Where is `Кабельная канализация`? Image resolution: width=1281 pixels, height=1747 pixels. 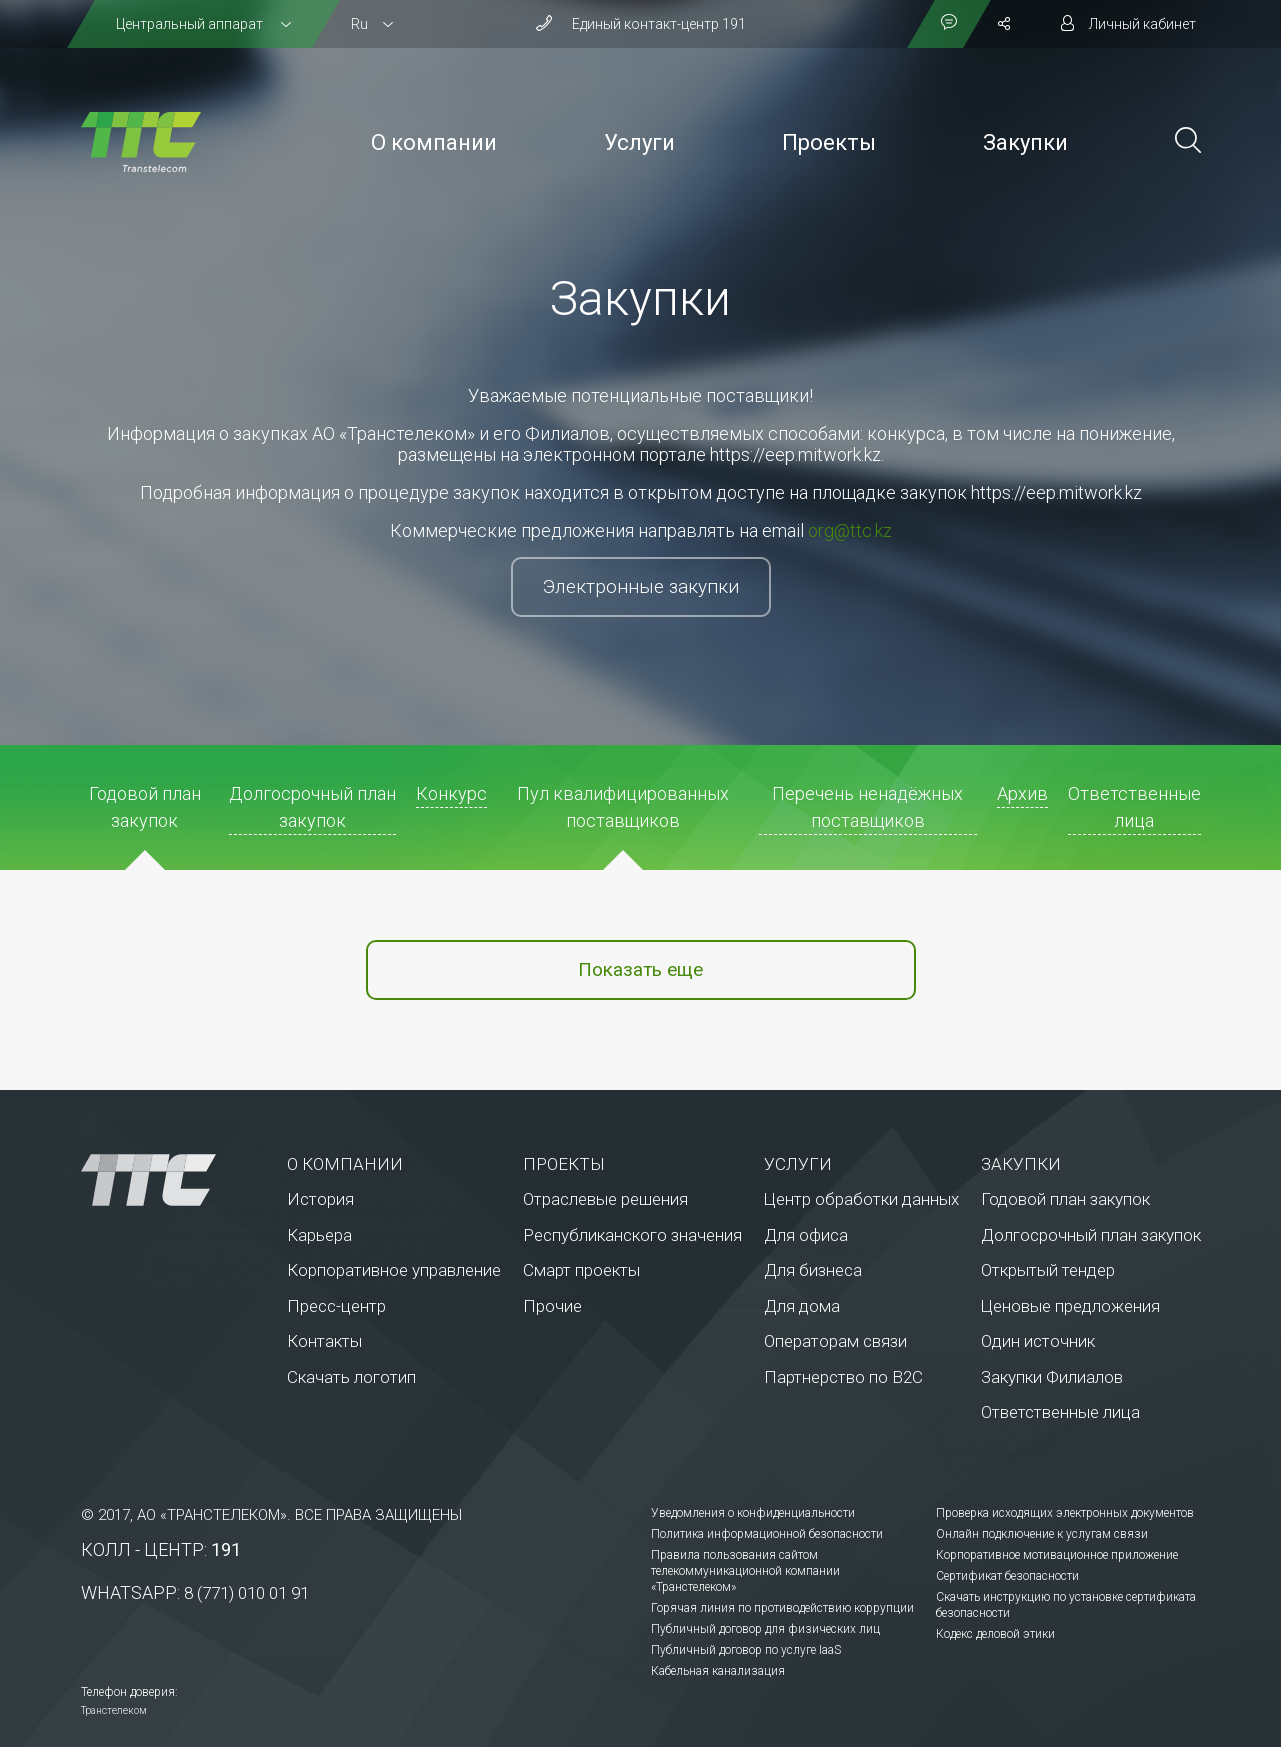
Кабельная канализация is located at coordinates (718, 1671).